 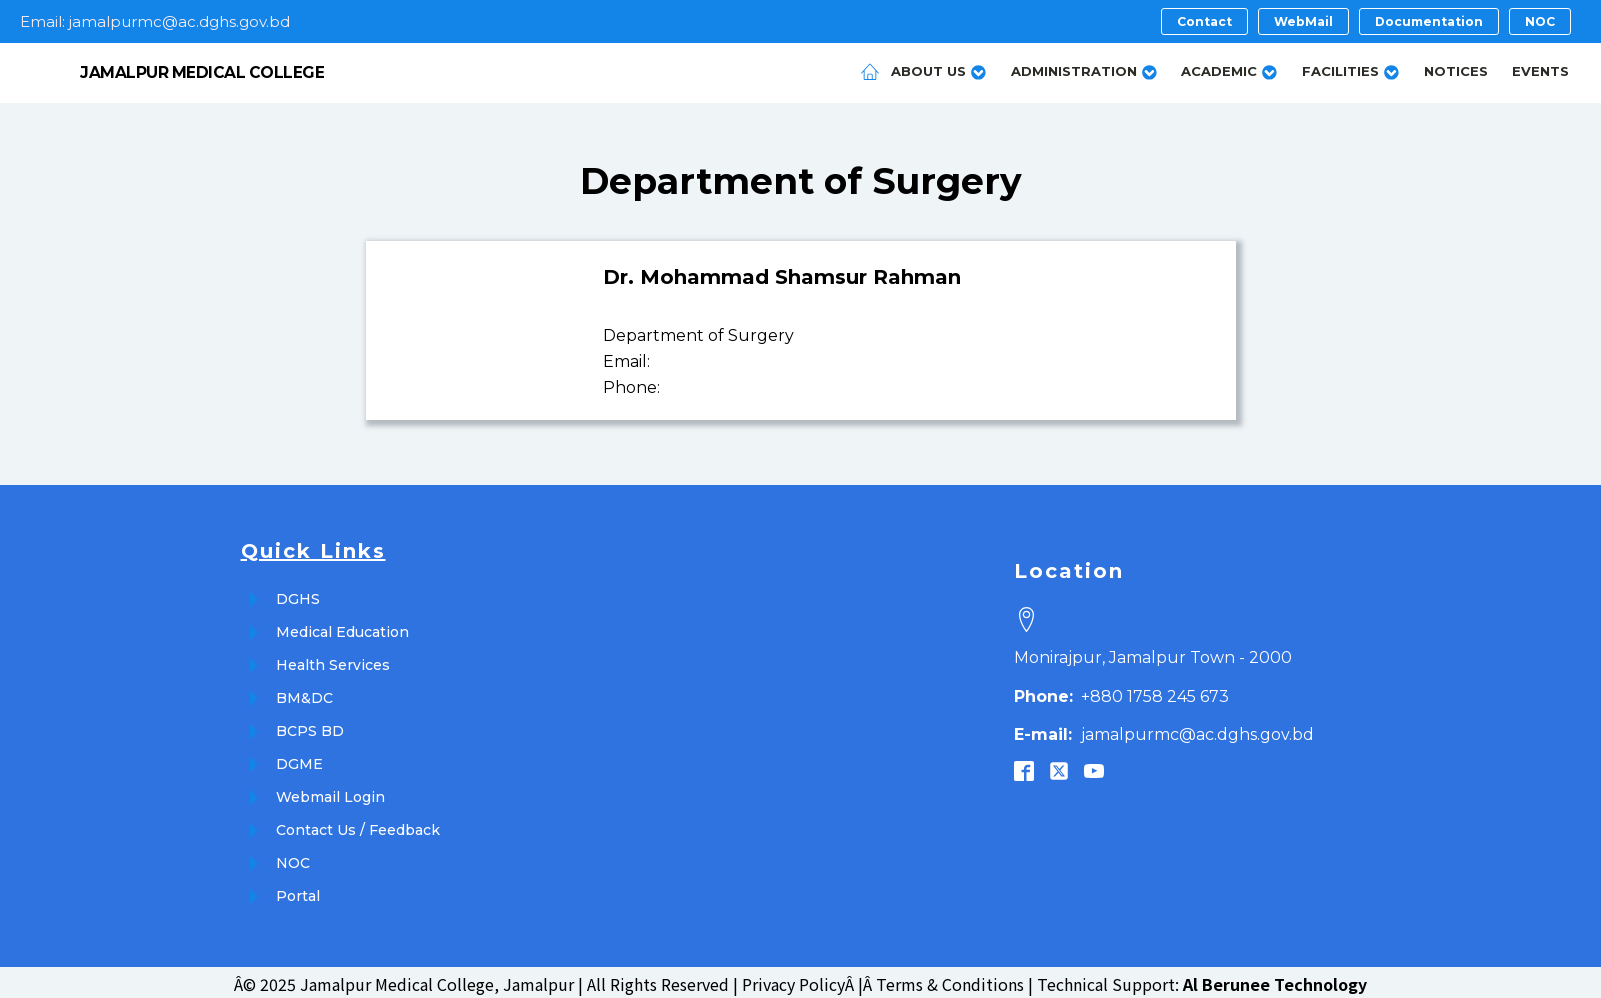 I want to click on Administration, so click(x=1084, y=69).